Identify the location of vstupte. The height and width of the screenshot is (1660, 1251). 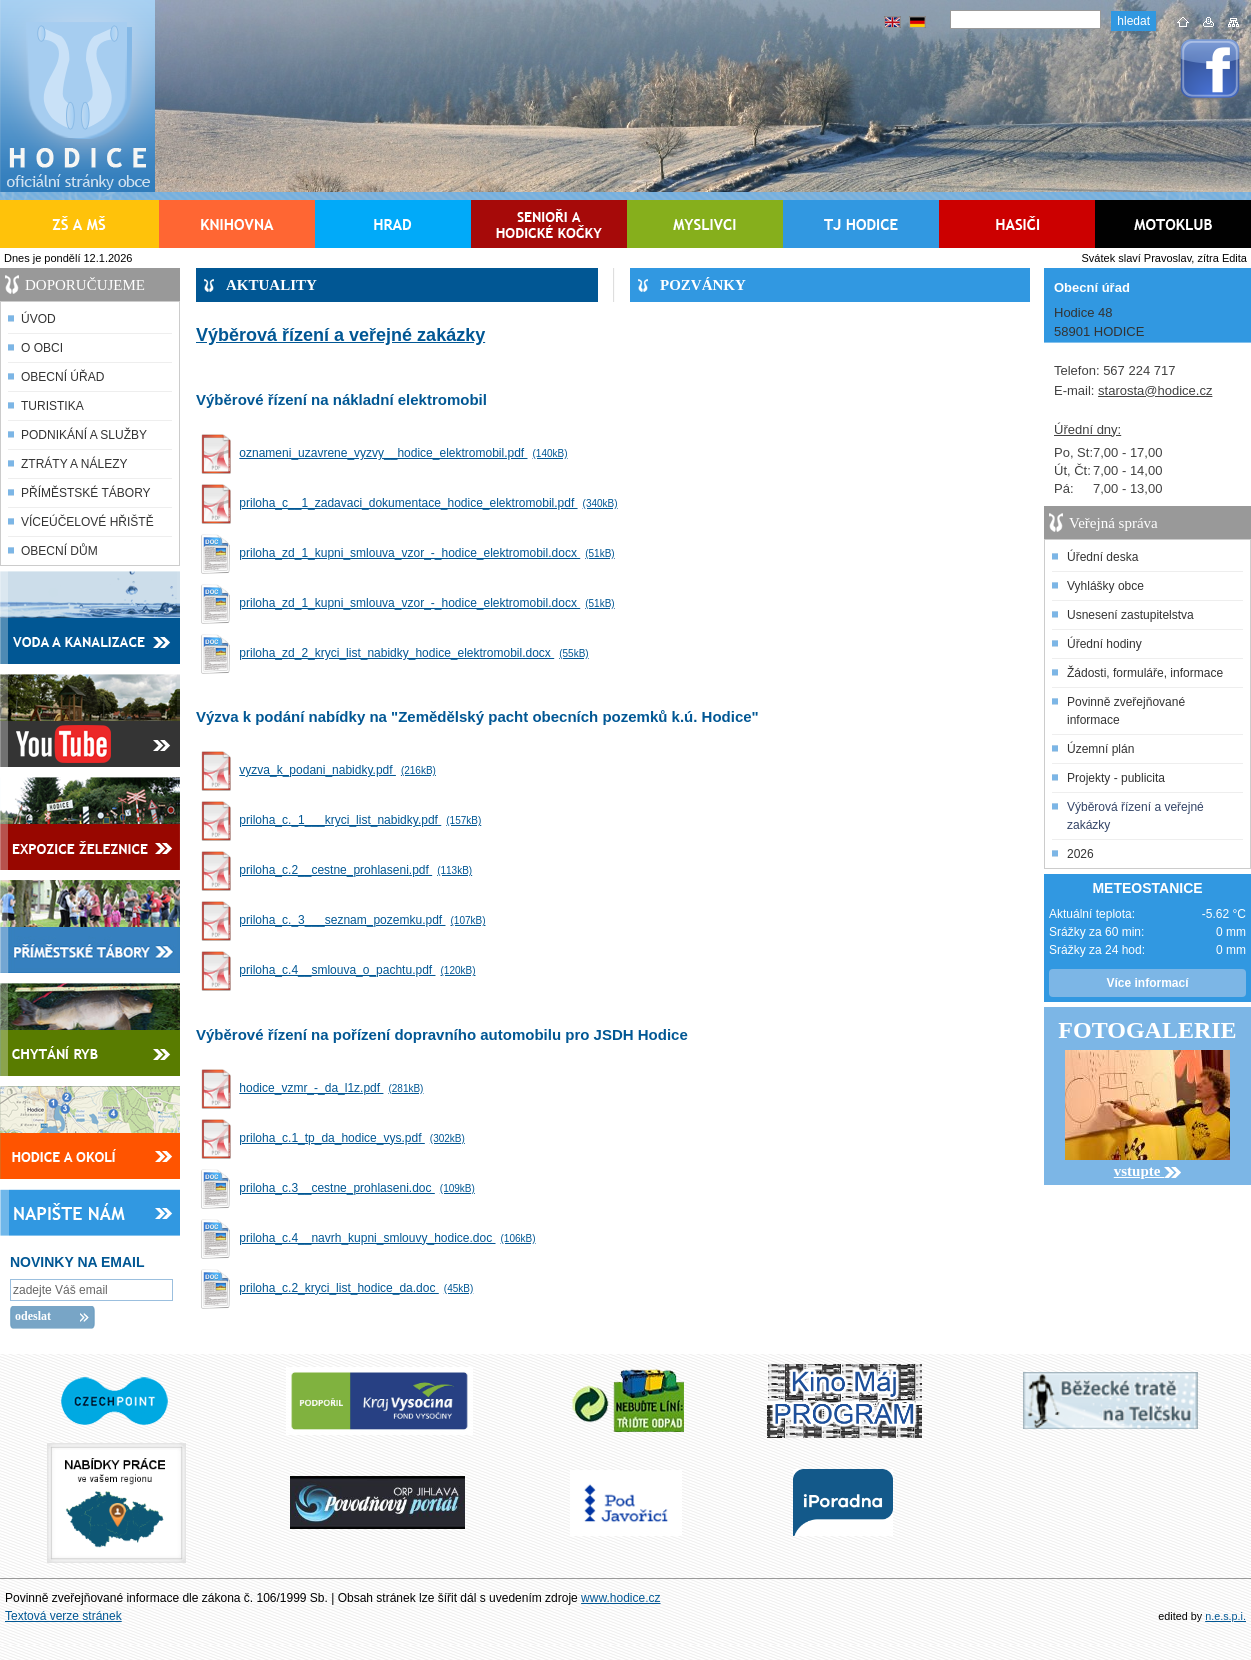
(1147, 1171).